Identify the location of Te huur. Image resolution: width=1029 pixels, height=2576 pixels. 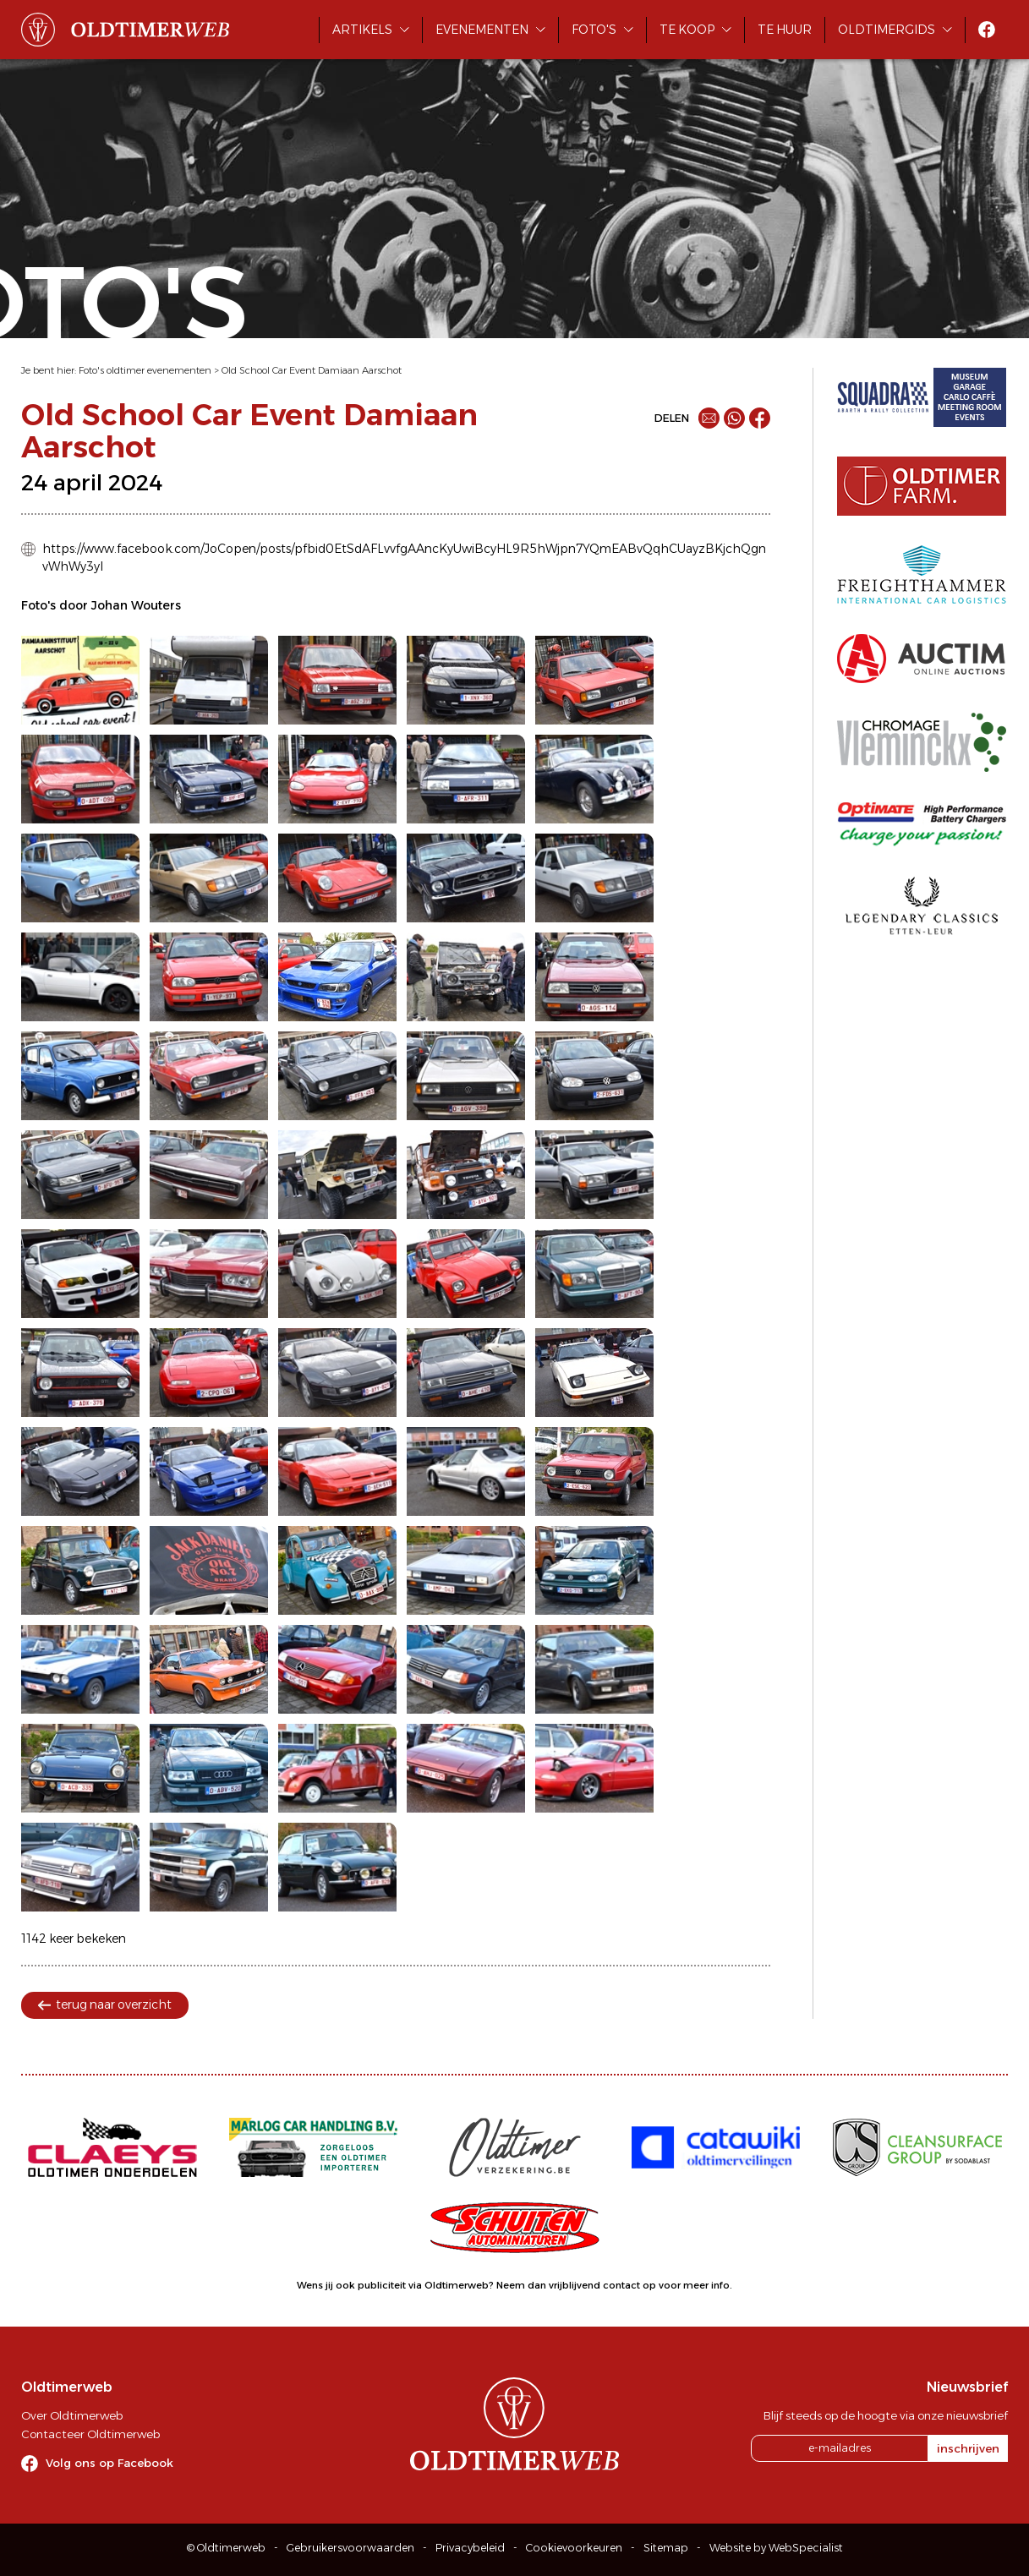
(785, 29).